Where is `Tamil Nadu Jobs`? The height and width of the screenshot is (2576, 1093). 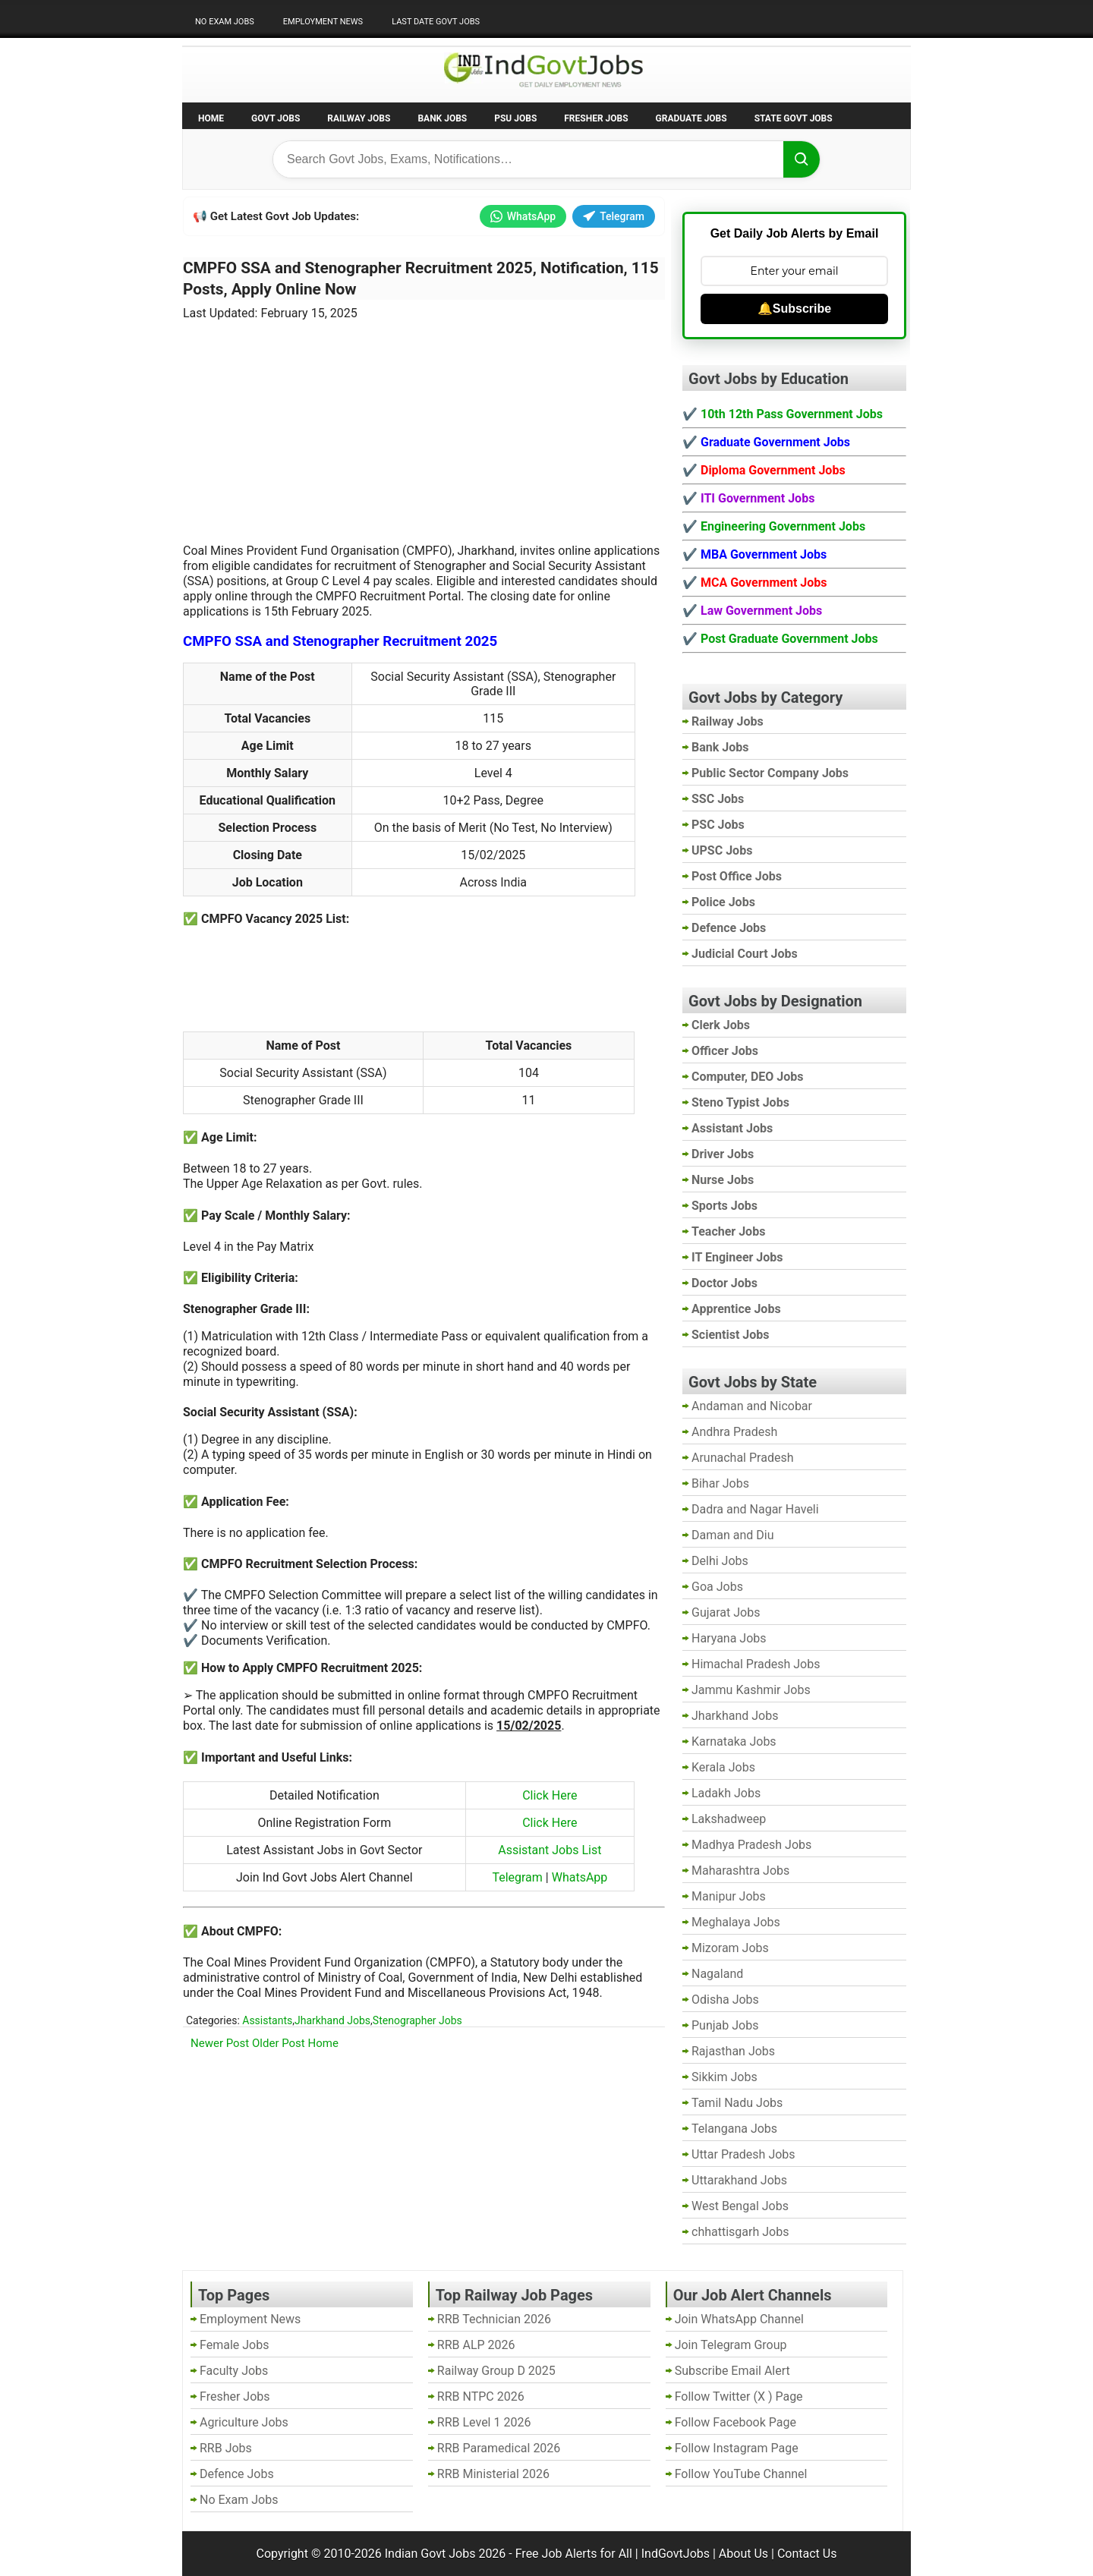
Tamil Nadu Jobs is located at coordinates (737, 2103).